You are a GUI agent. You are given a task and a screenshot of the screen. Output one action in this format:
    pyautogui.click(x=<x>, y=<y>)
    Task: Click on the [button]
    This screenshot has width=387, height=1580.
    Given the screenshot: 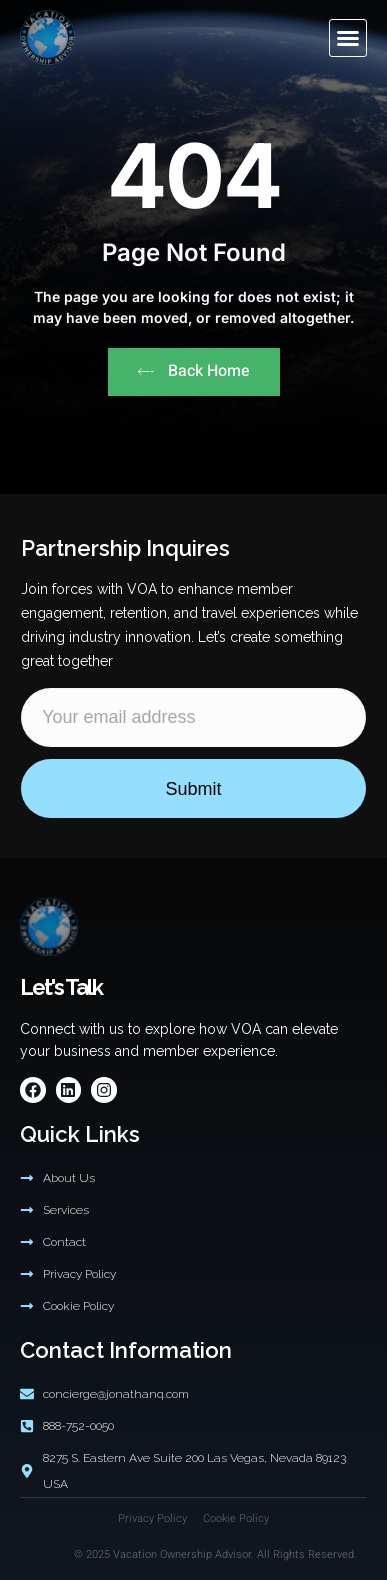 What is the action you would take?
    pyautogui.click(x=348, y=38)
    